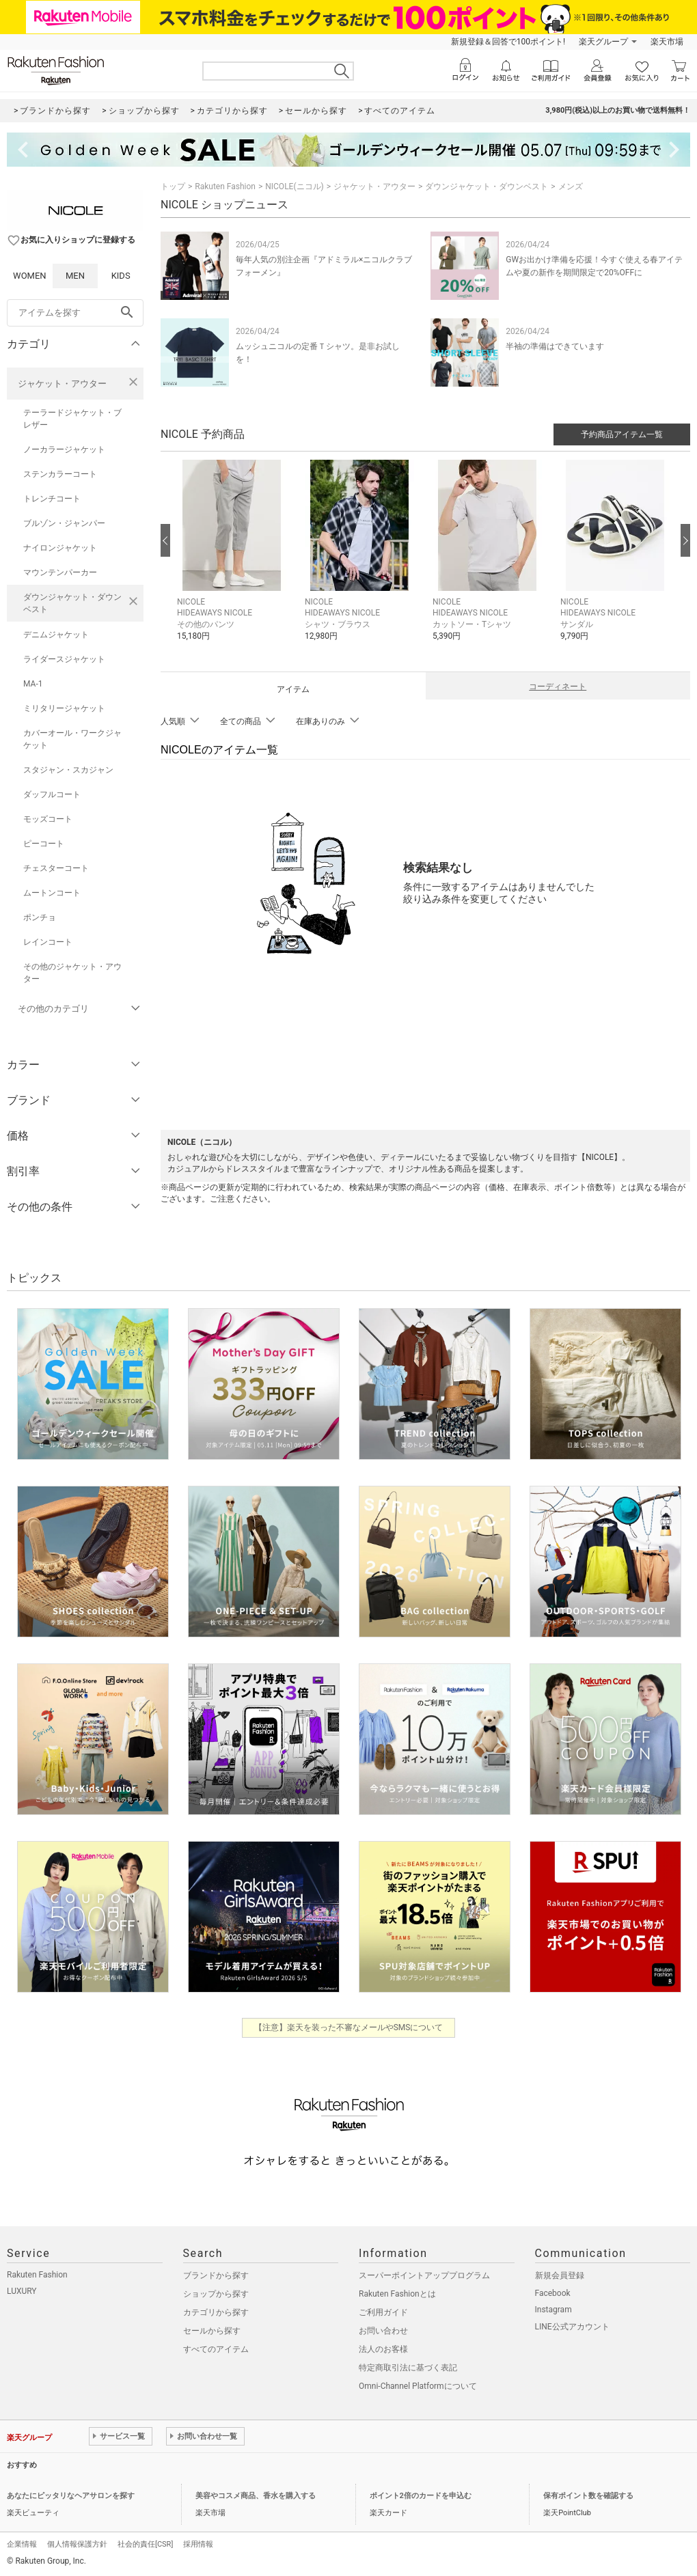  I want to click on Instagram, so click(553, 2309).